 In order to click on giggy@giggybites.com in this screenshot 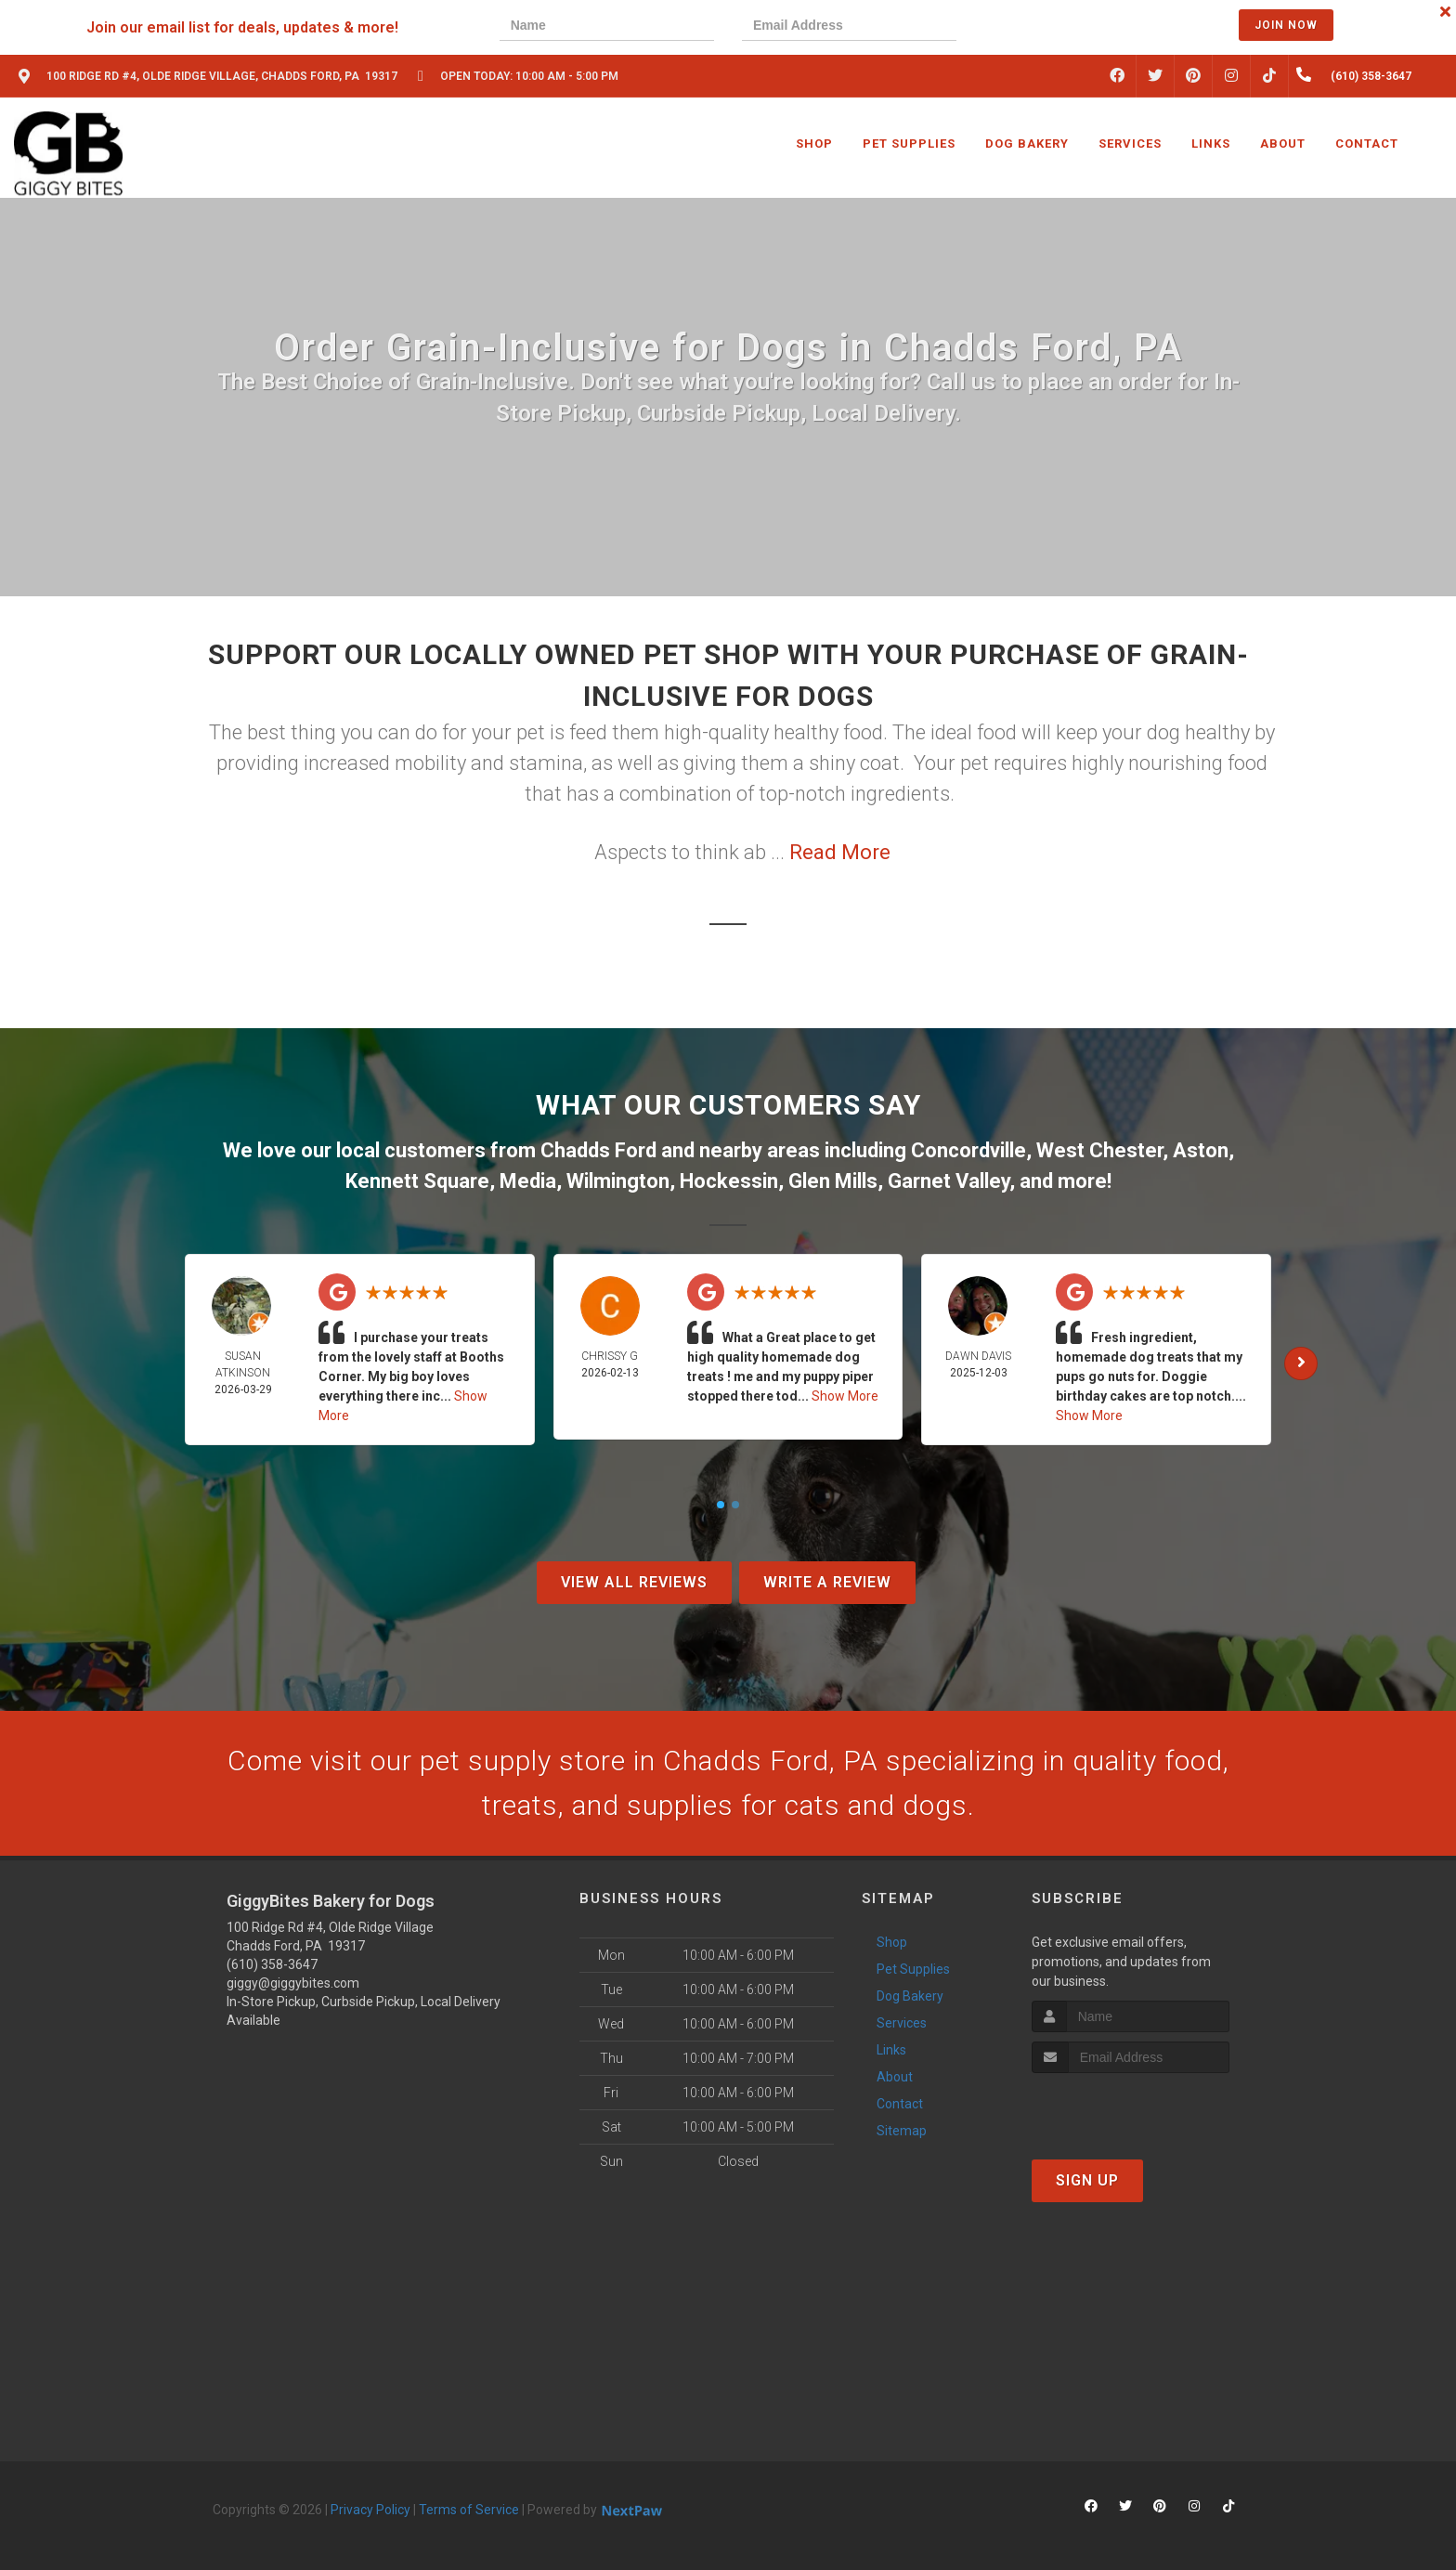, I will do `click(293, 1983)`.